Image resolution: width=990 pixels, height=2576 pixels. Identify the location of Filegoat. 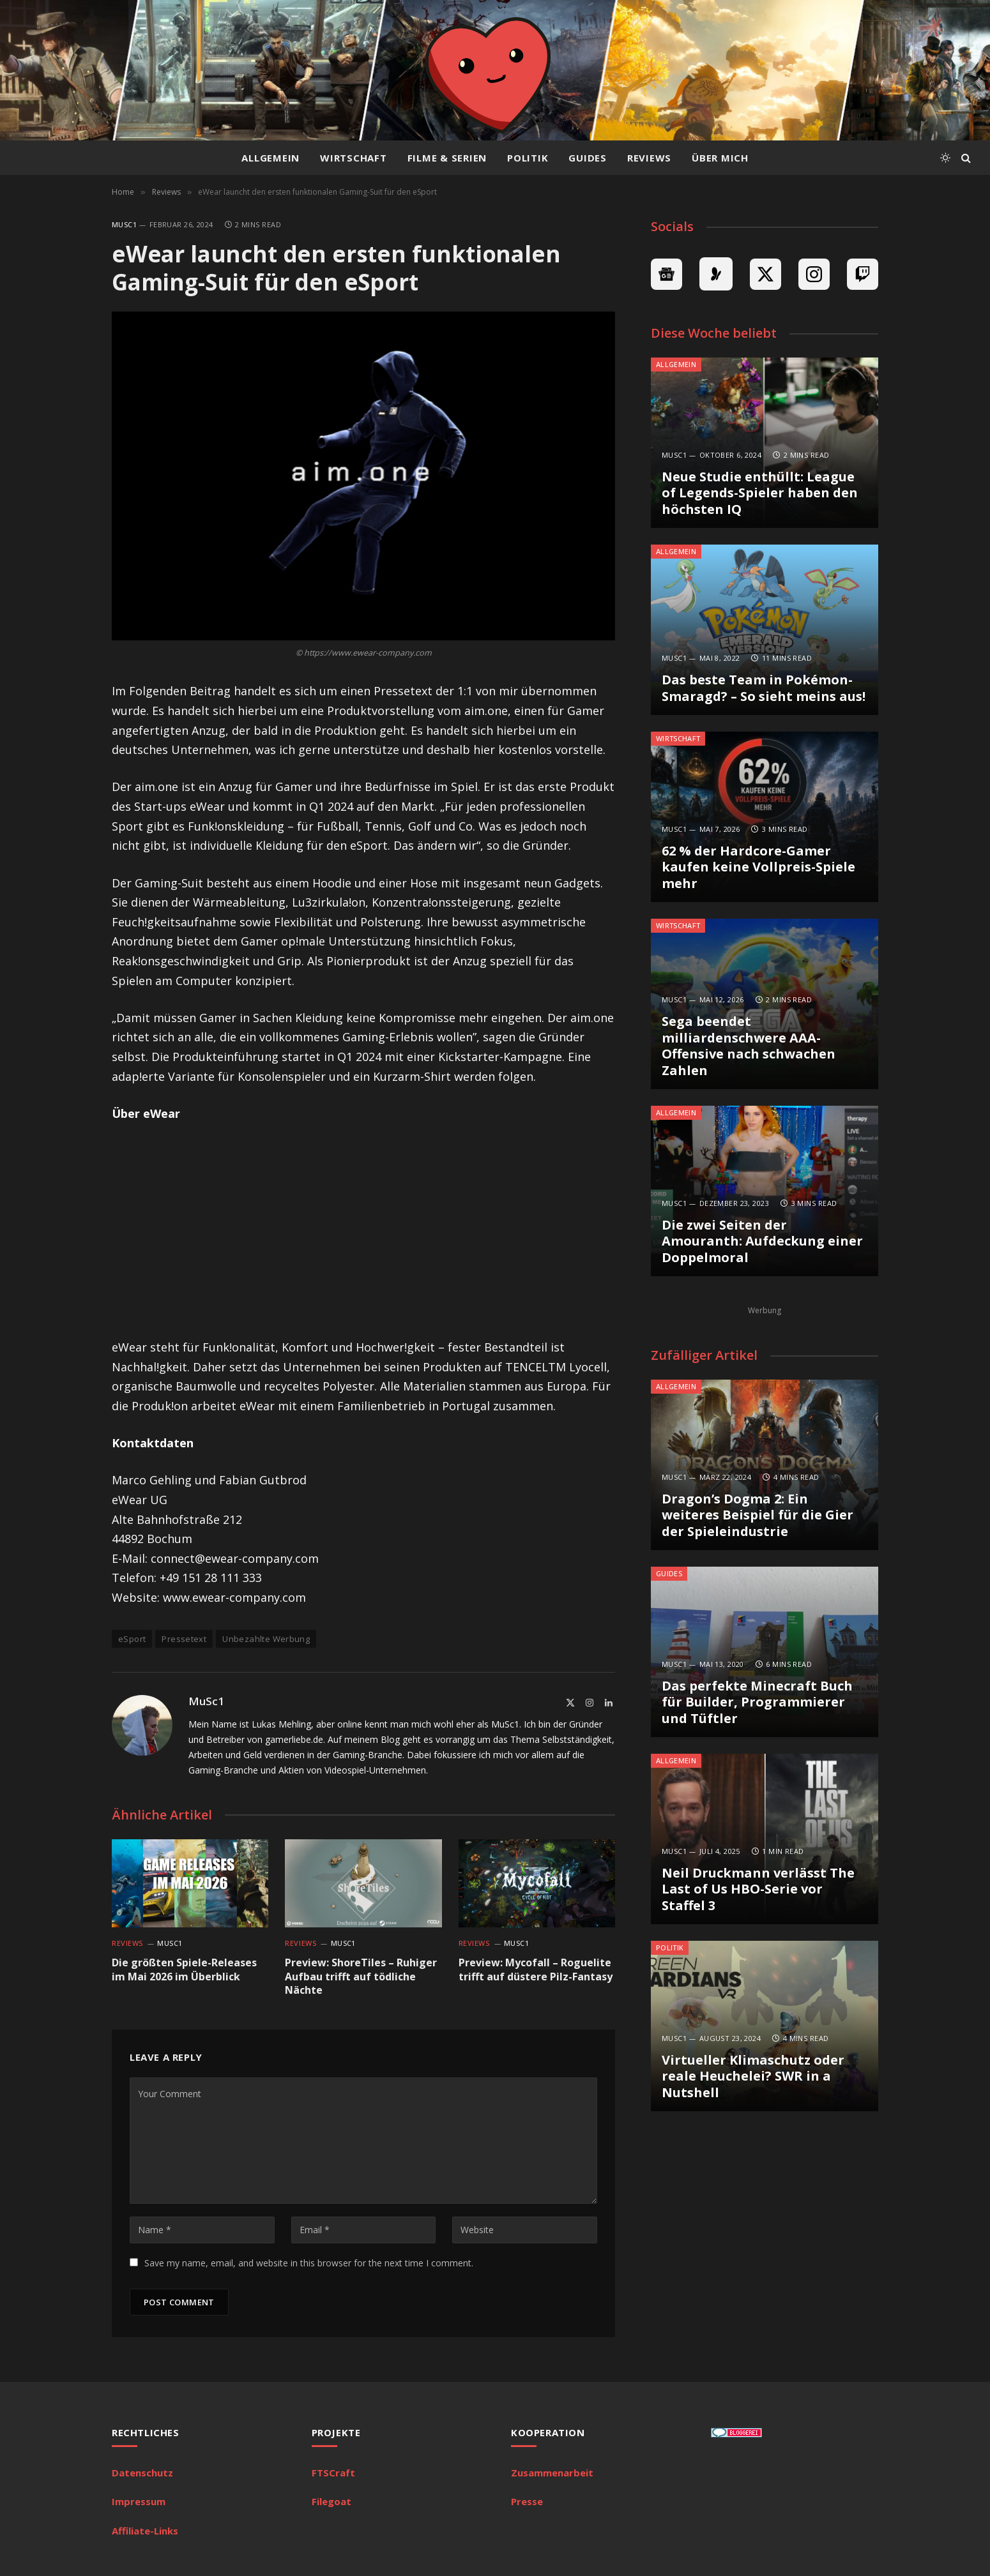
(331, 2501).